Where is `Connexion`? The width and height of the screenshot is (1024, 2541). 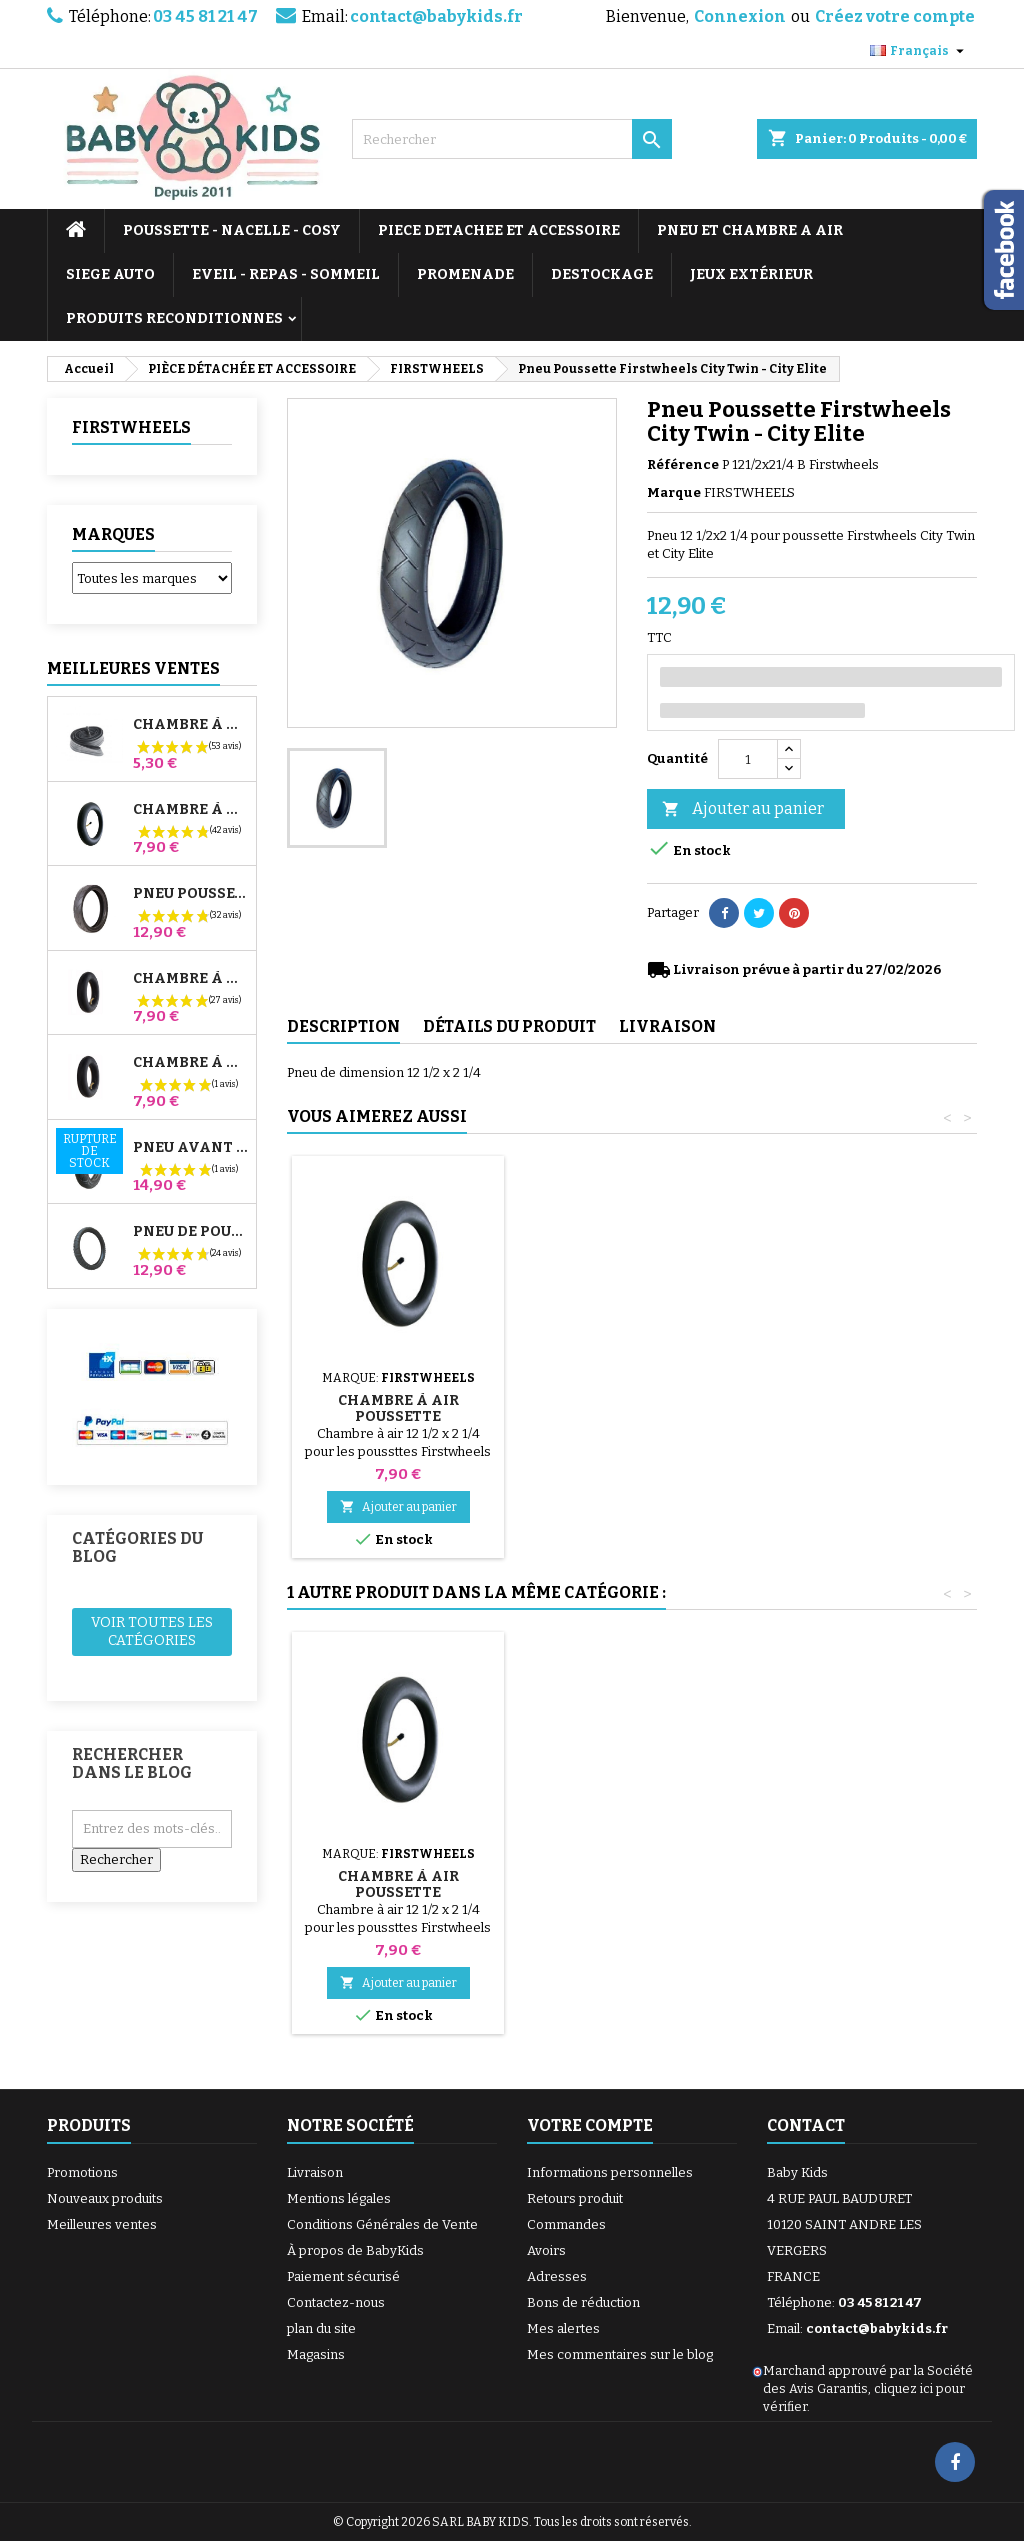 Connexion is located at coordinates (740, 16).